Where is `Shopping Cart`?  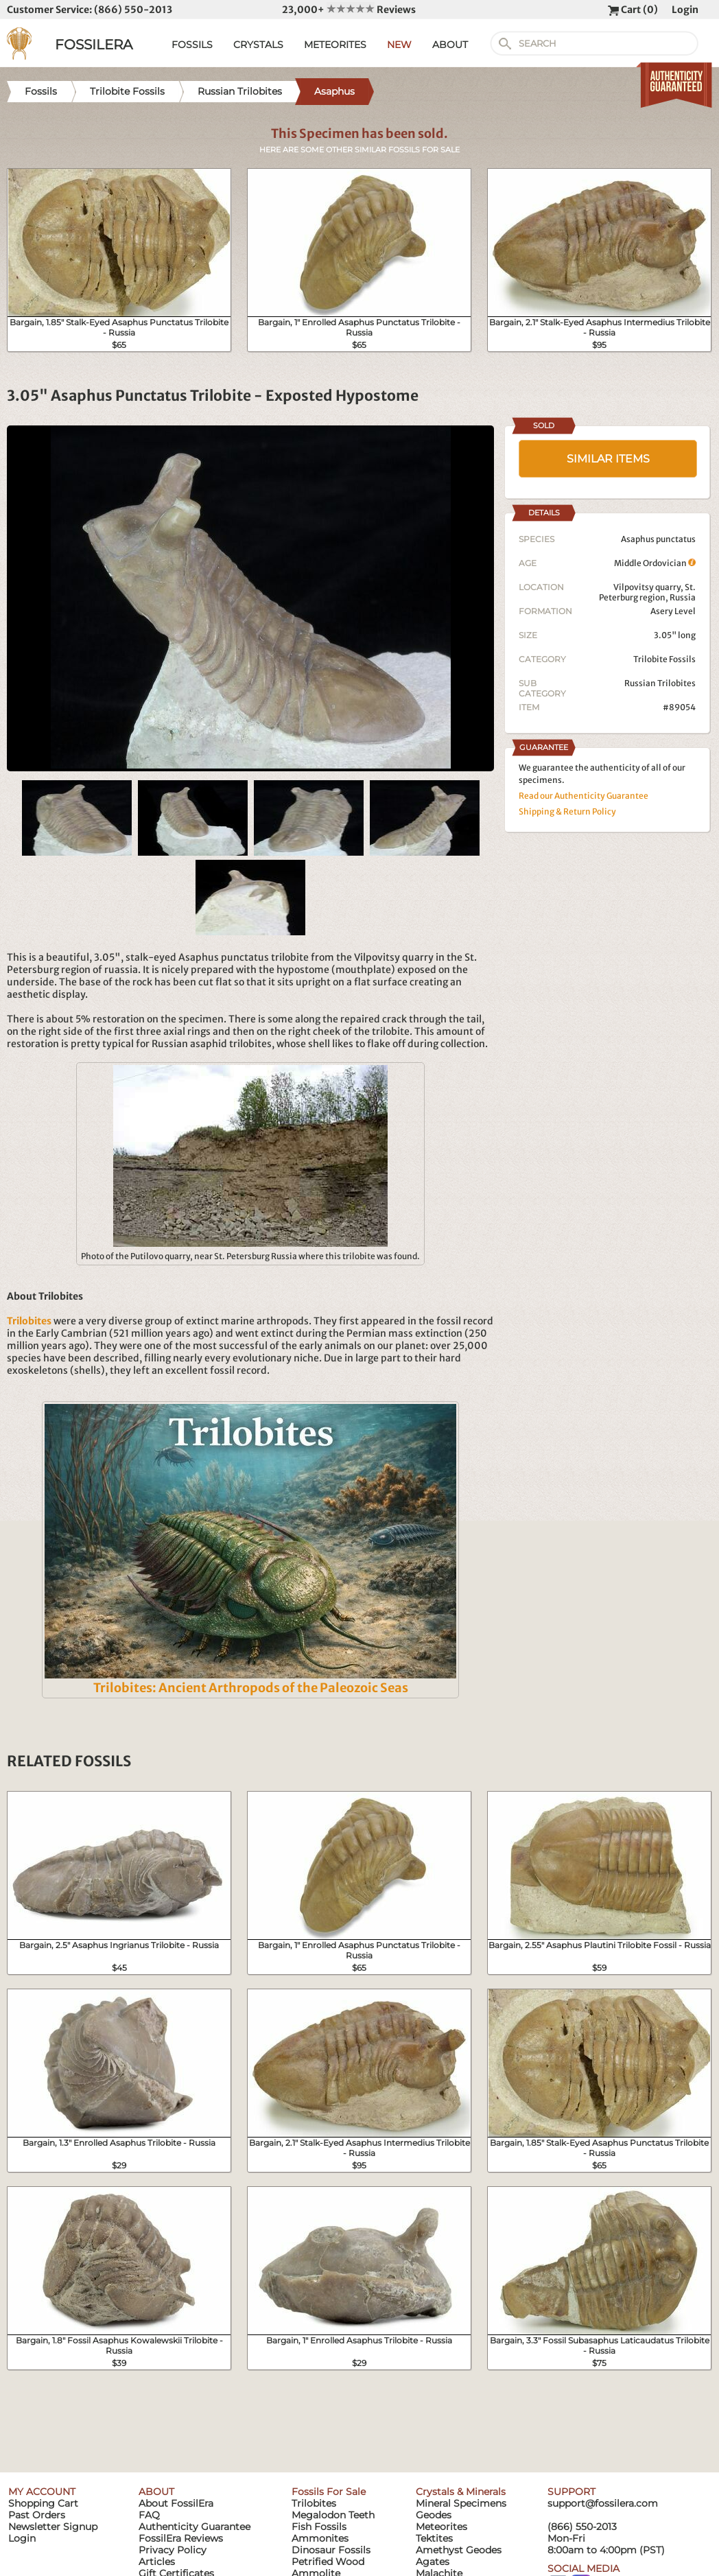 Shopping Cart is located at coordinates (43, 2503).